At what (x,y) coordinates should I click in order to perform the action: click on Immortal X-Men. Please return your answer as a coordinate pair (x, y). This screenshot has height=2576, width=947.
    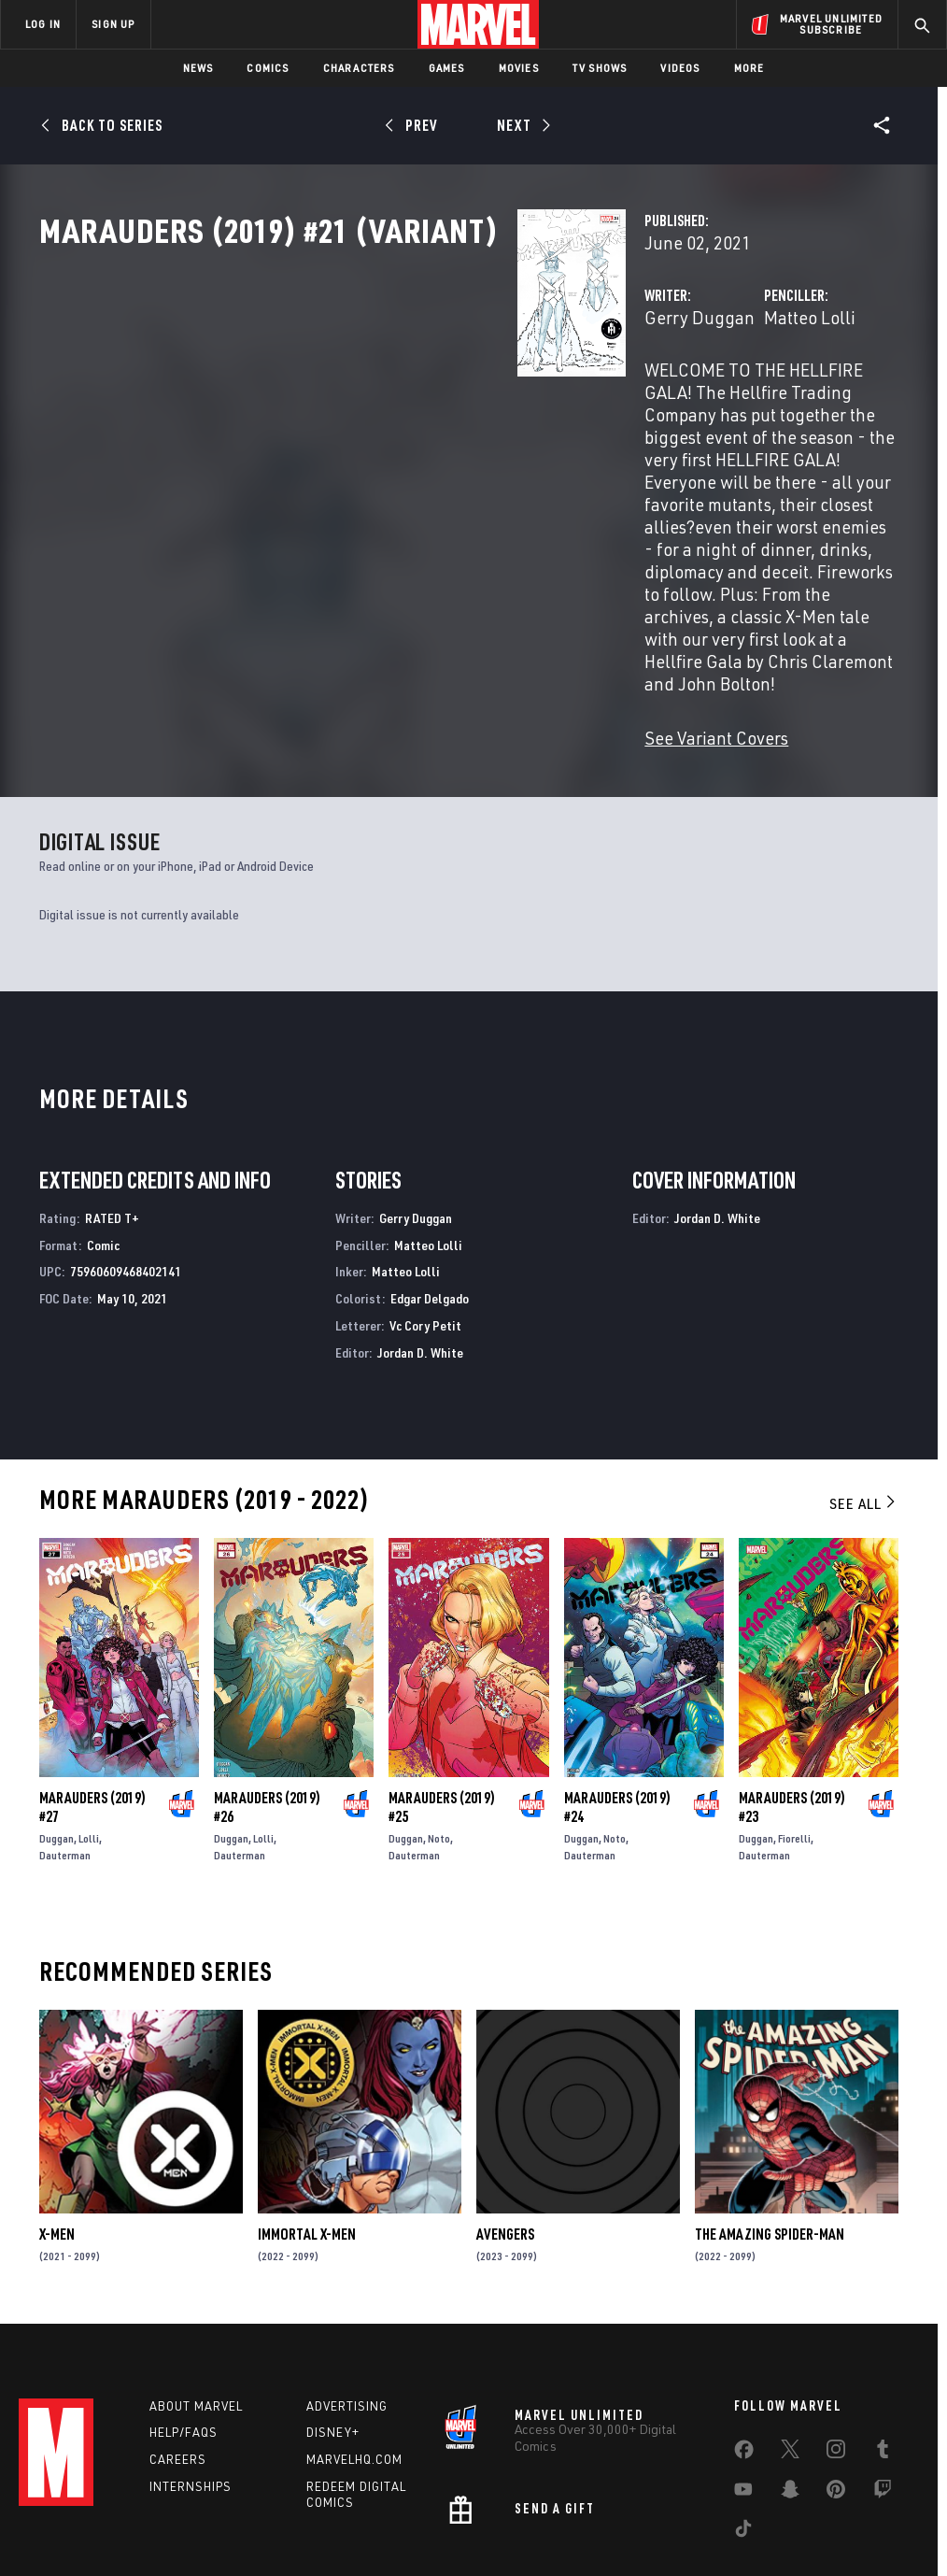
    Looking at the image, I should click on (307, 2114).